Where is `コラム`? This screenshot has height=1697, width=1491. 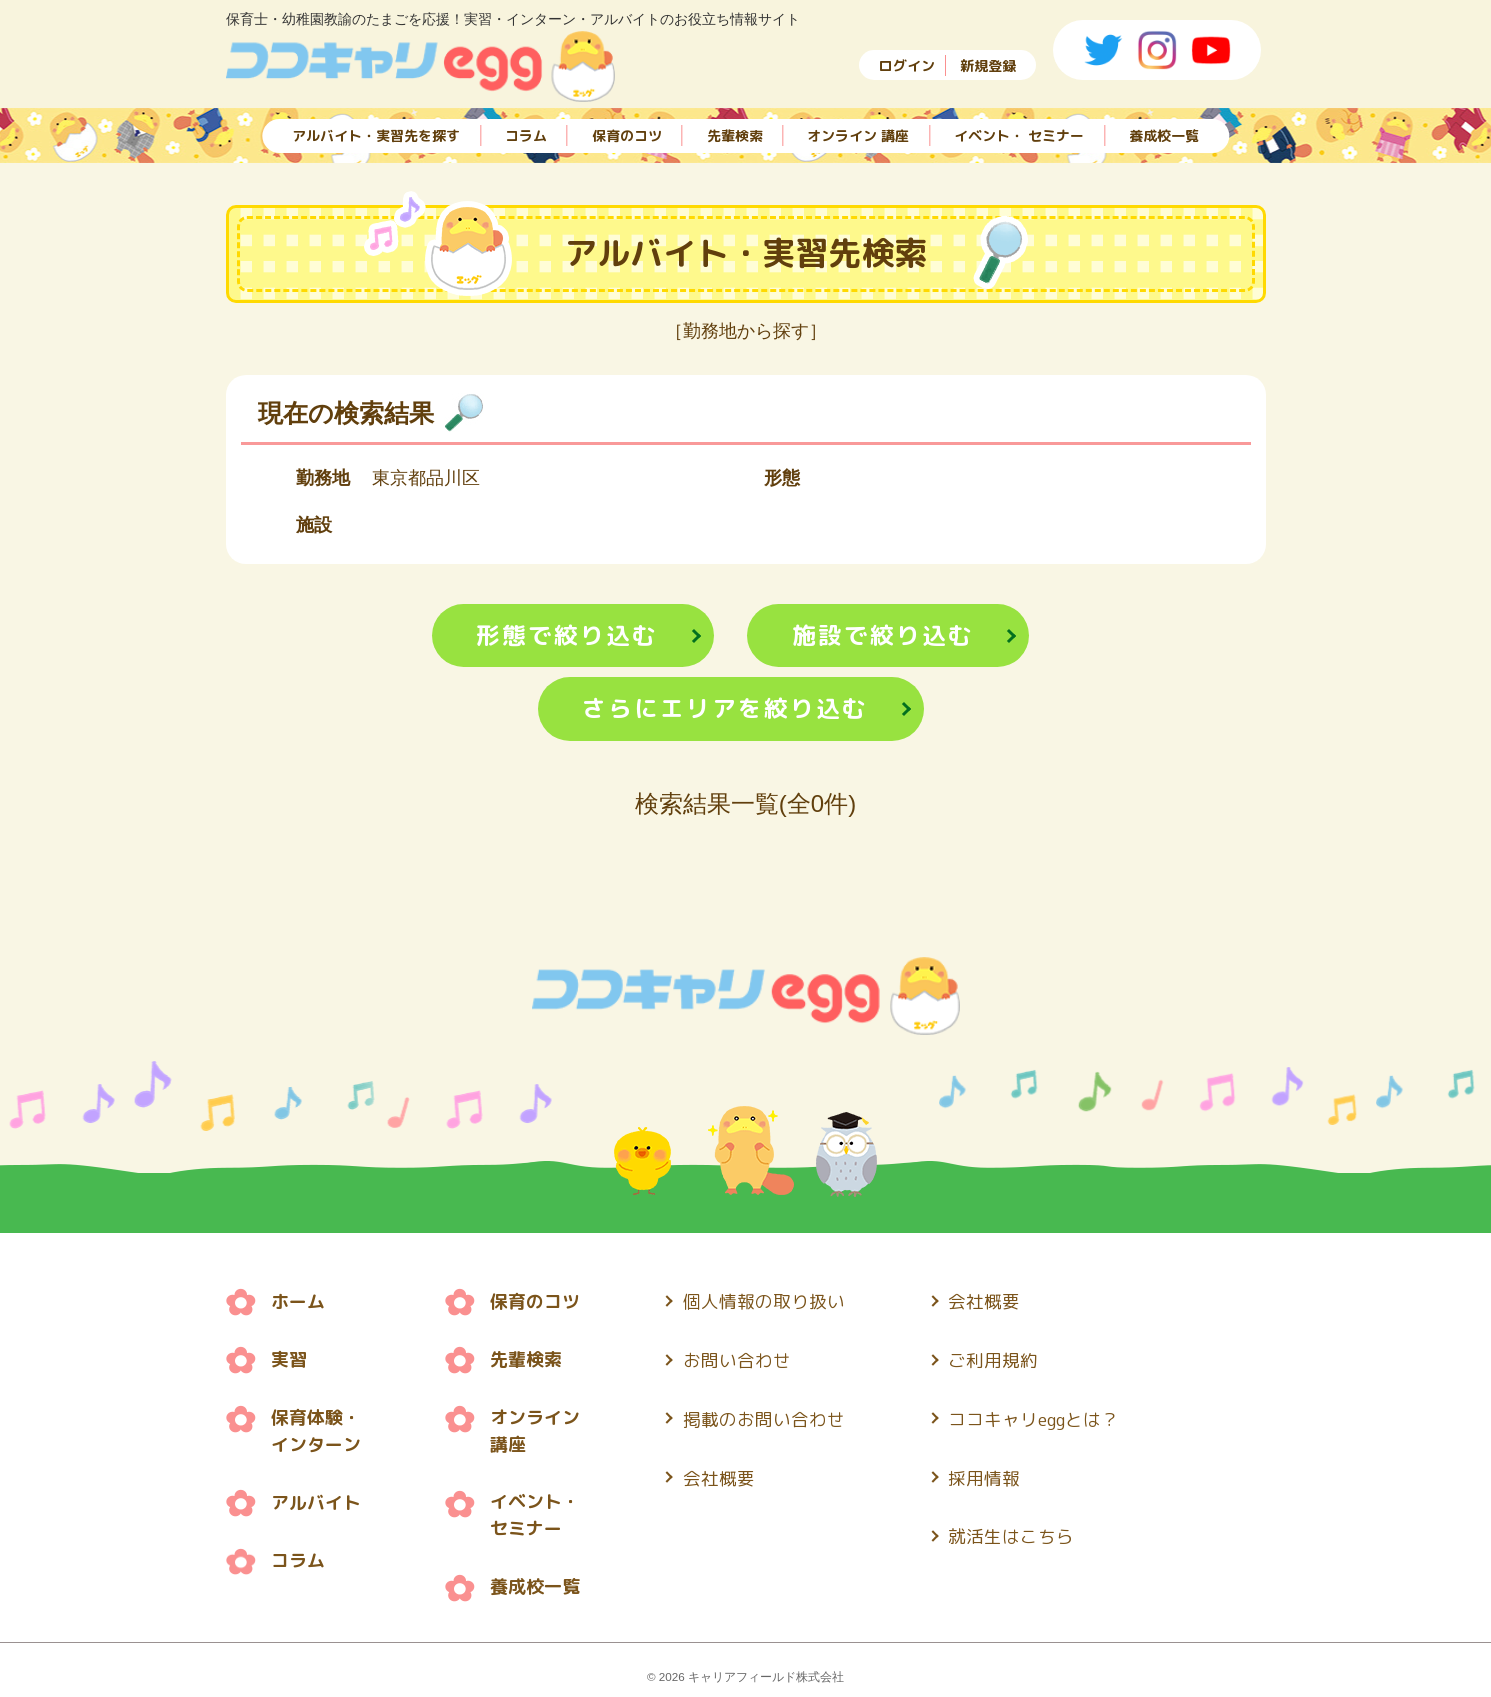
コラム is located at coordinates (526, 132).